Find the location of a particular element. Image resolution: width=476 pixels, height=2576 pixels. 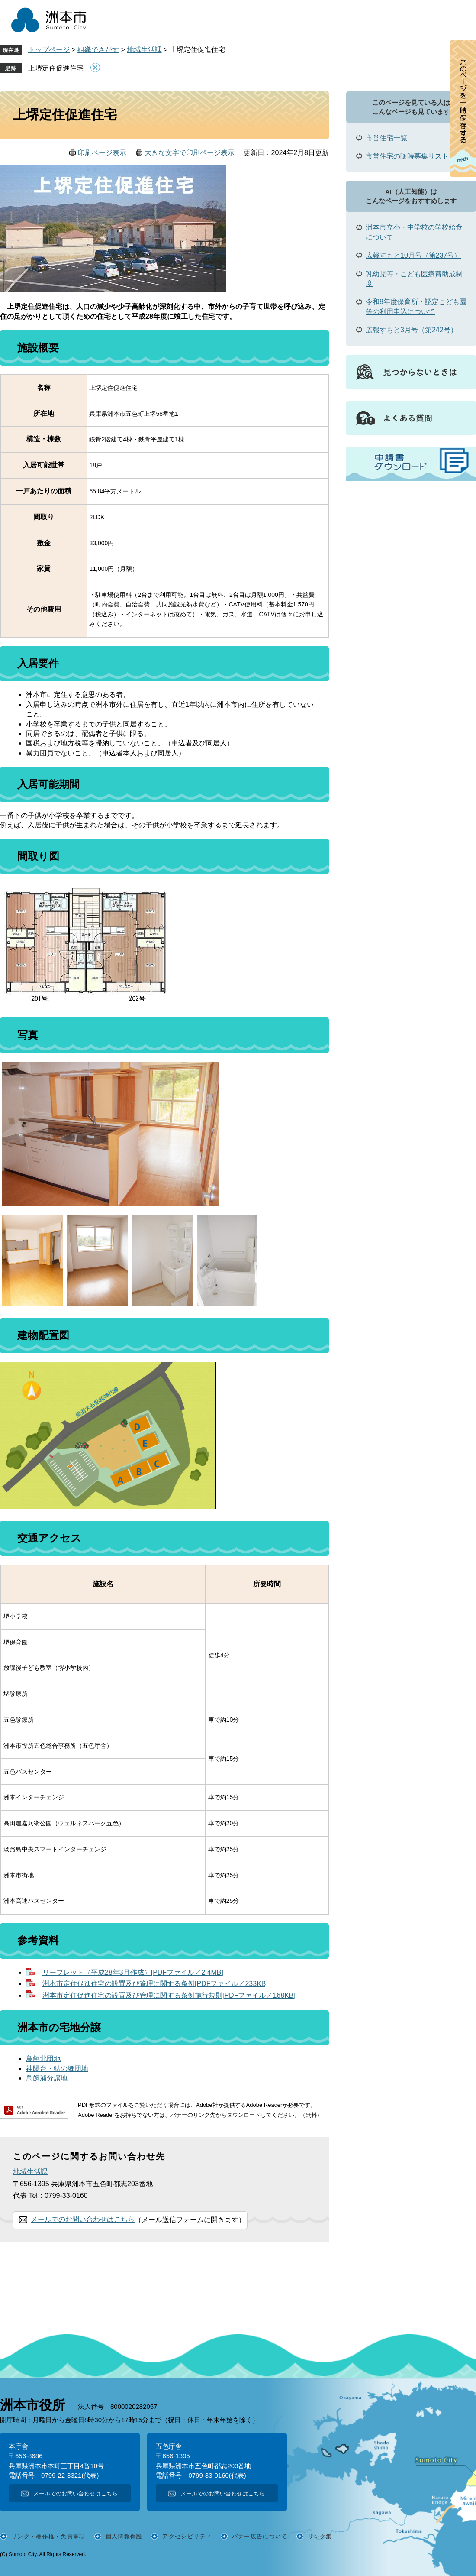

個人情報保護 is located at coordinates (124, 2536).